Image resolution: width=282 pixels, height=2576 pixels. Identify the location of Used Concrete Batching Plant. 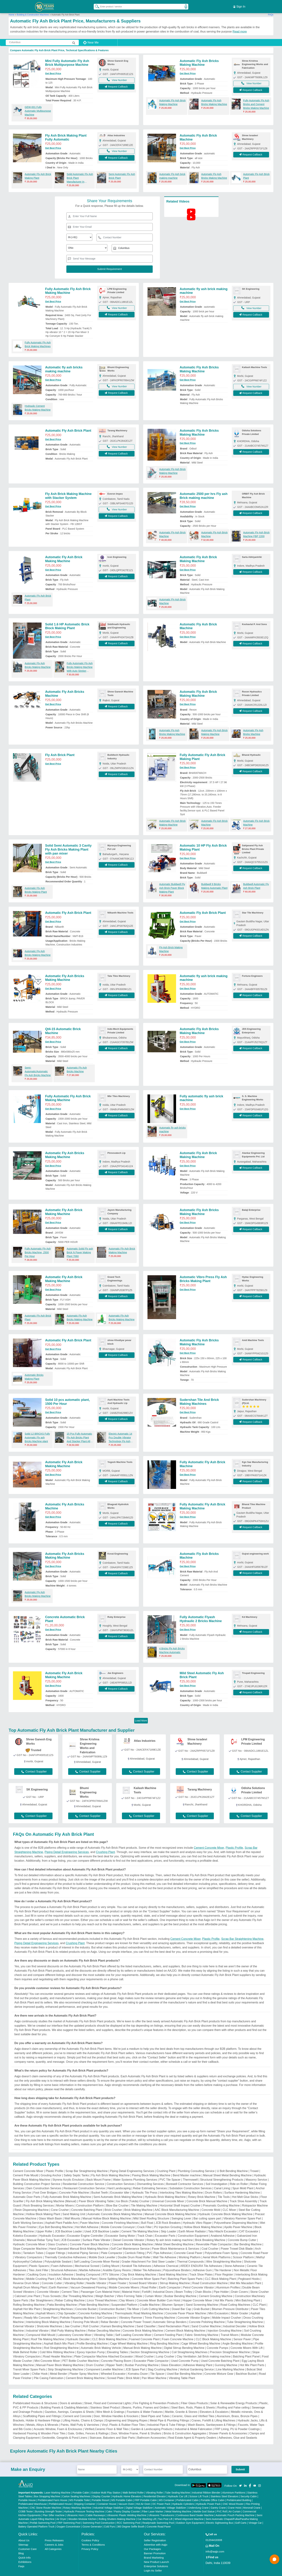
(220, 2358).